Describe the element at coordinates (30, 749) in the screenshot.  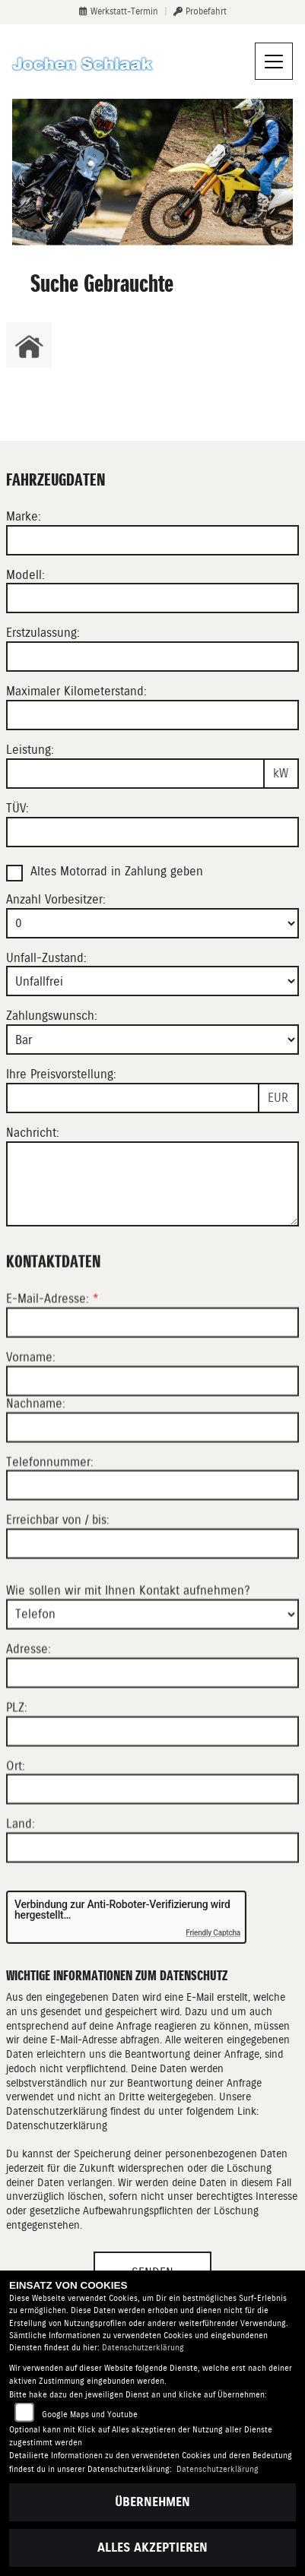
I see `Leistung:` at that location.